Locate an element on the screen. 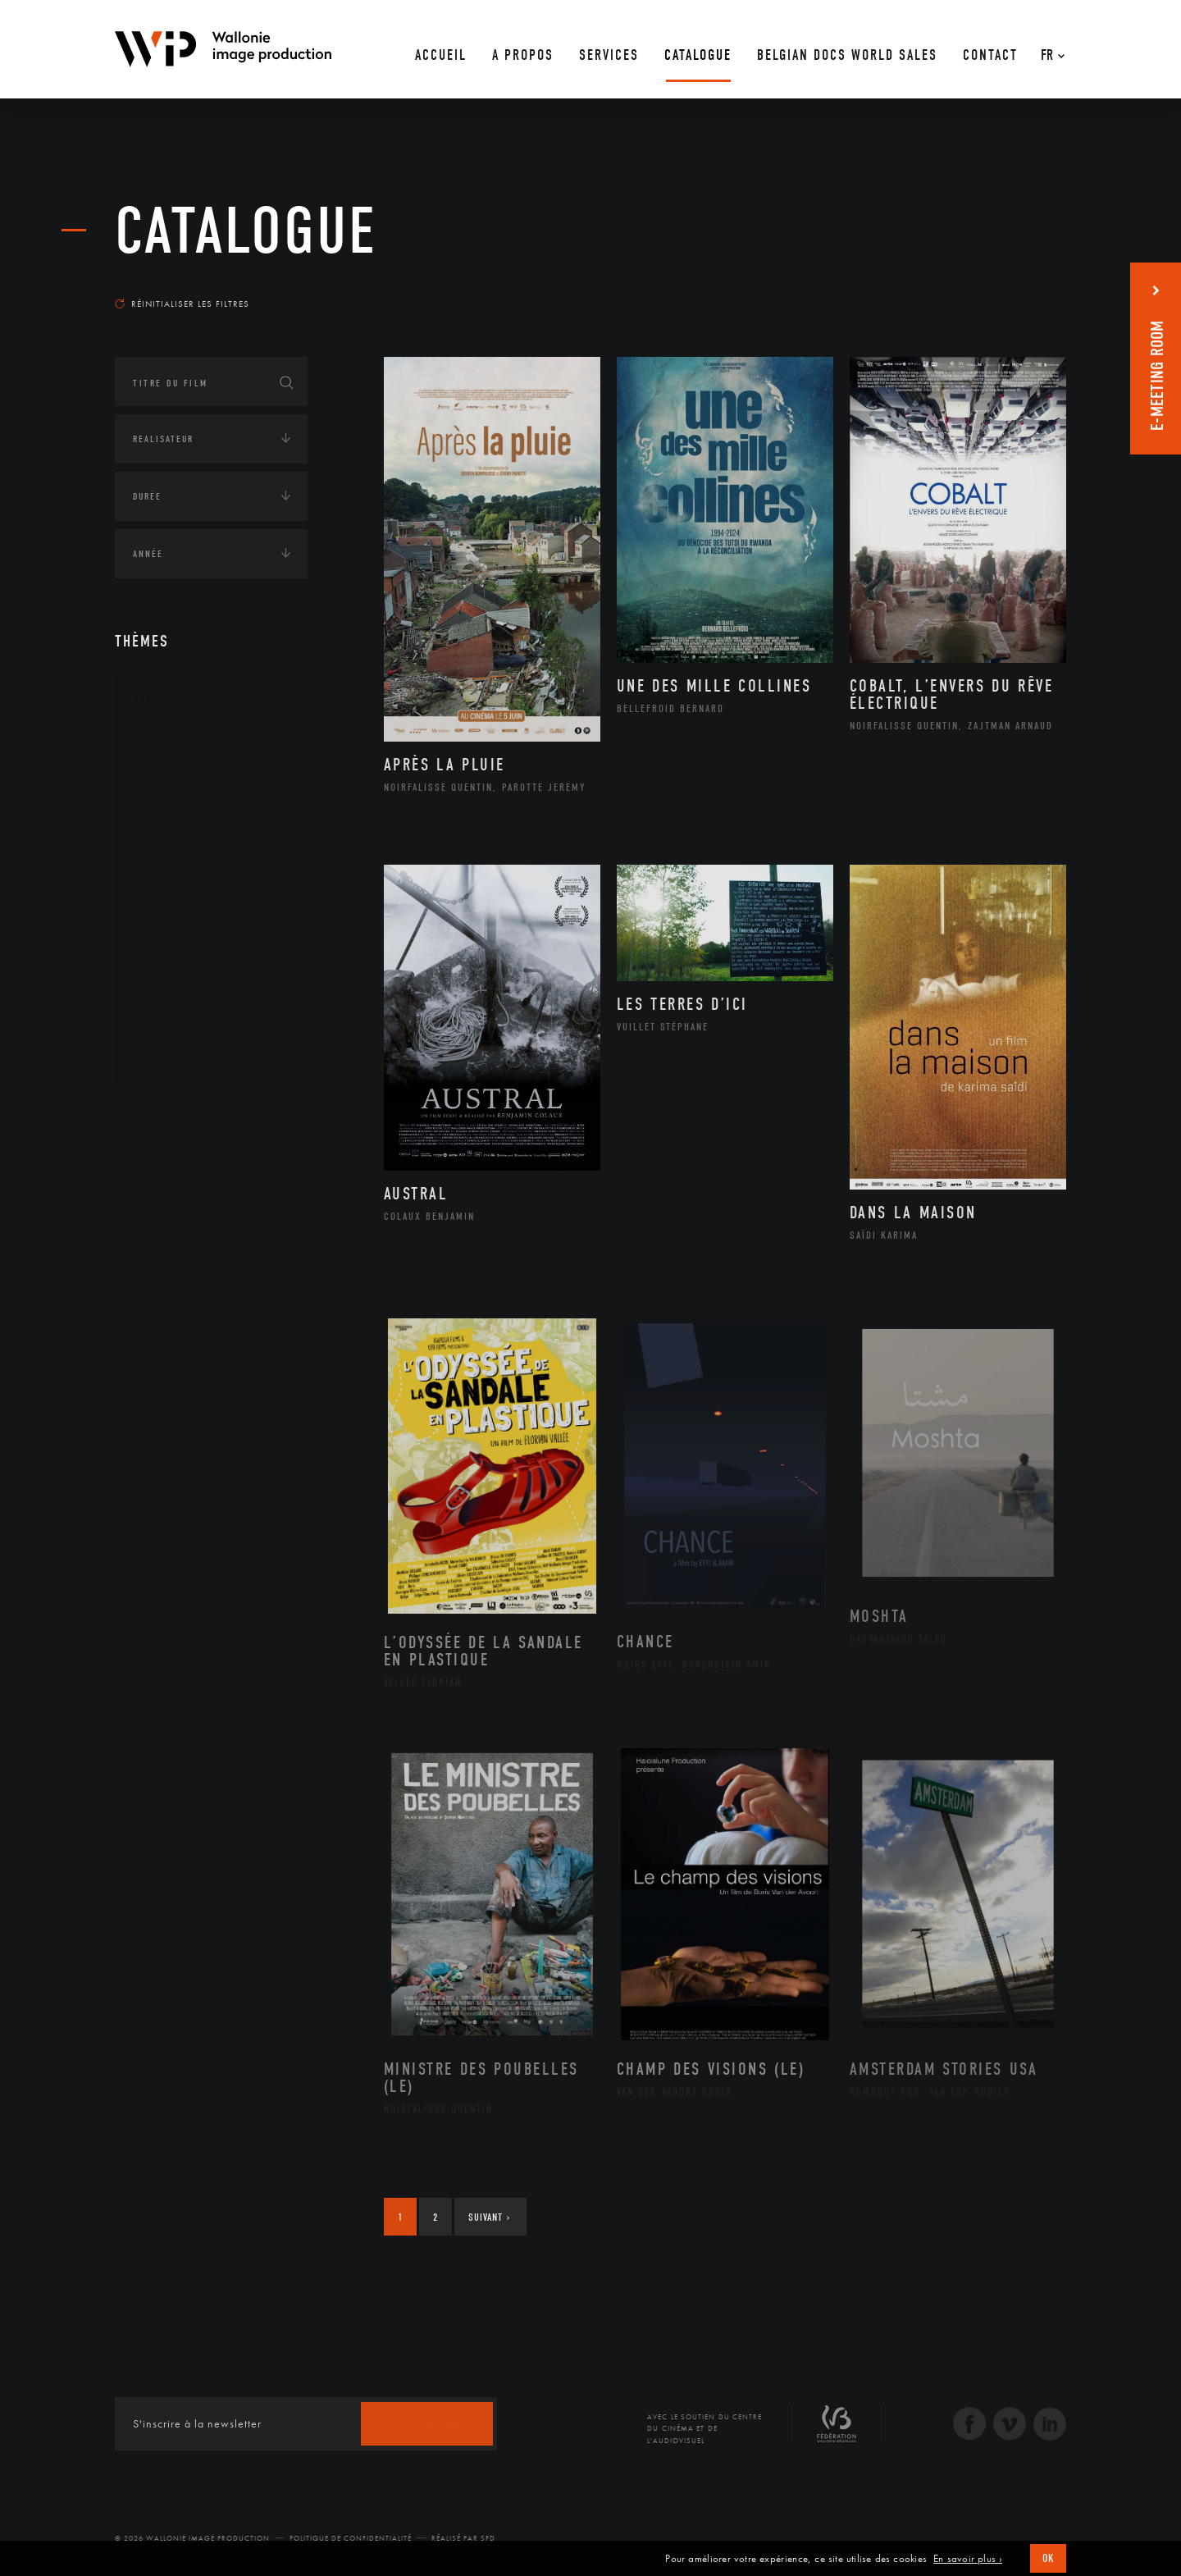  Écologie is located at coordinates (154, 1325).